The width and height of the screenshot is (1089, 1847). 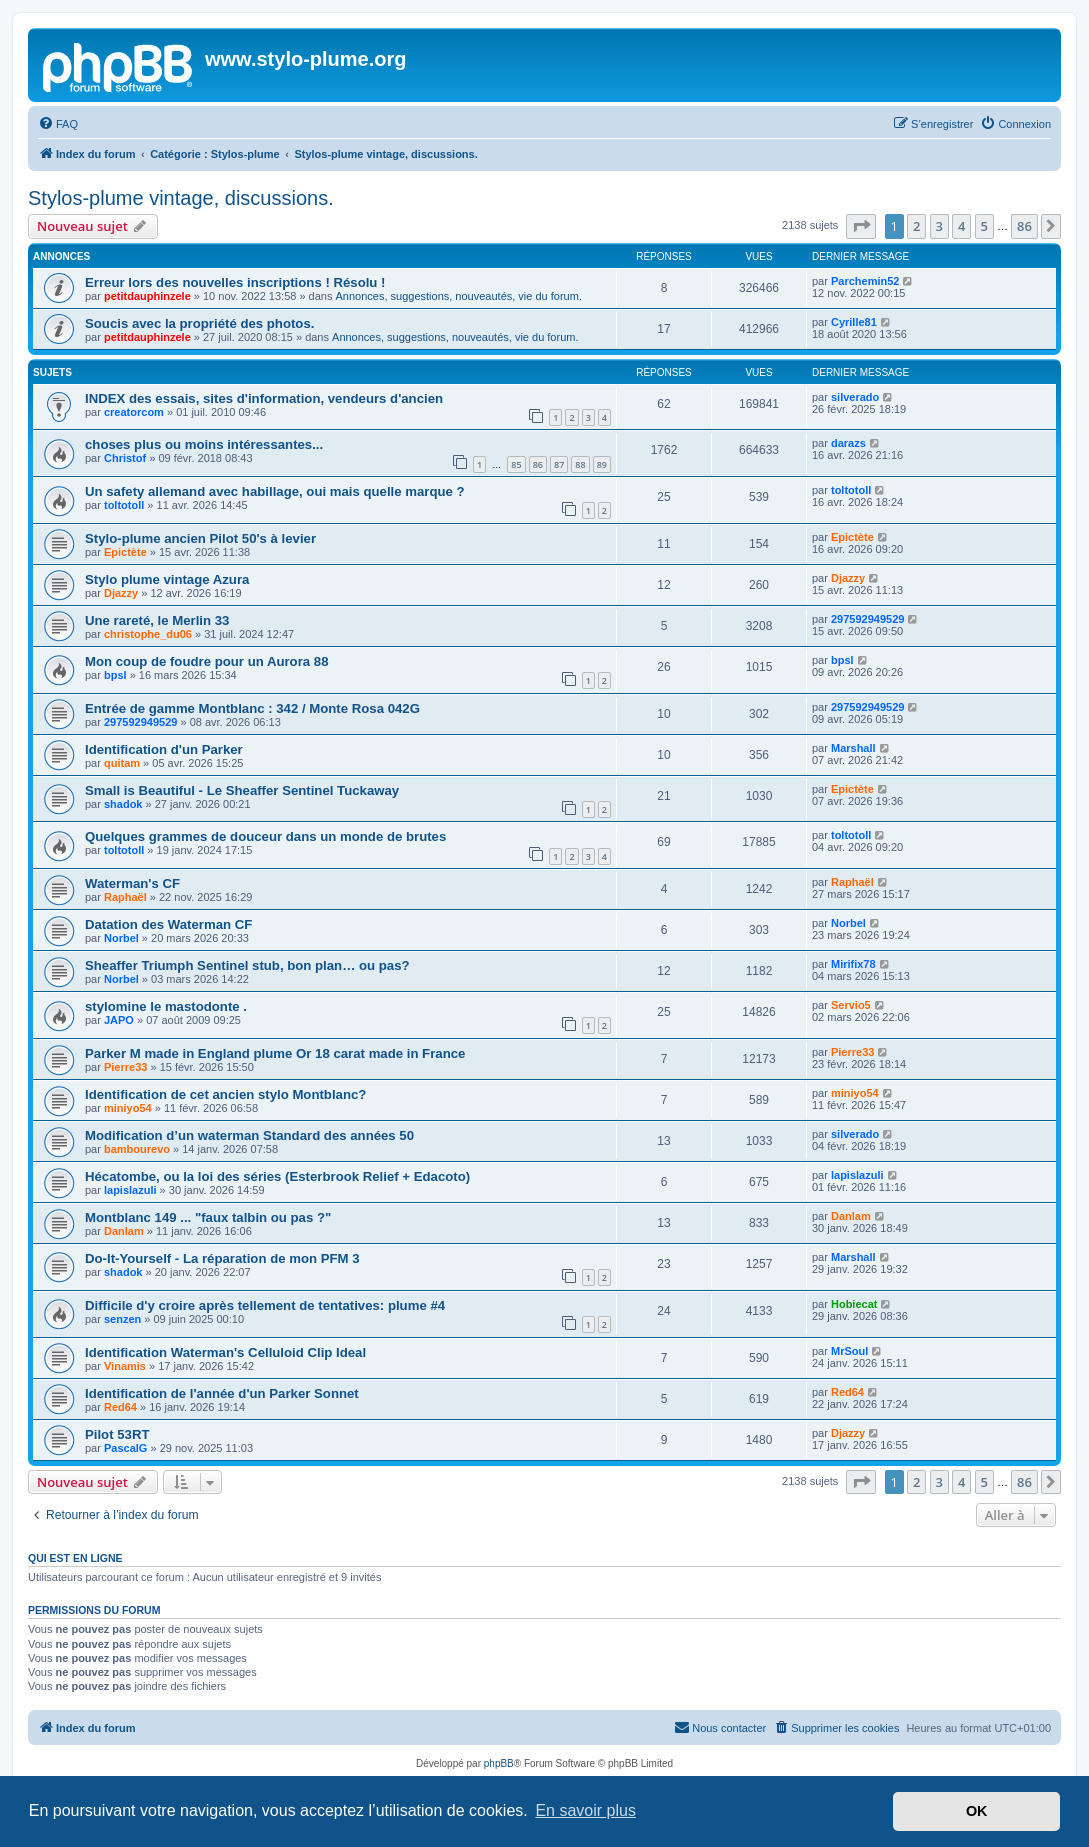 I want to click on 87, so click(x=559, y=464).